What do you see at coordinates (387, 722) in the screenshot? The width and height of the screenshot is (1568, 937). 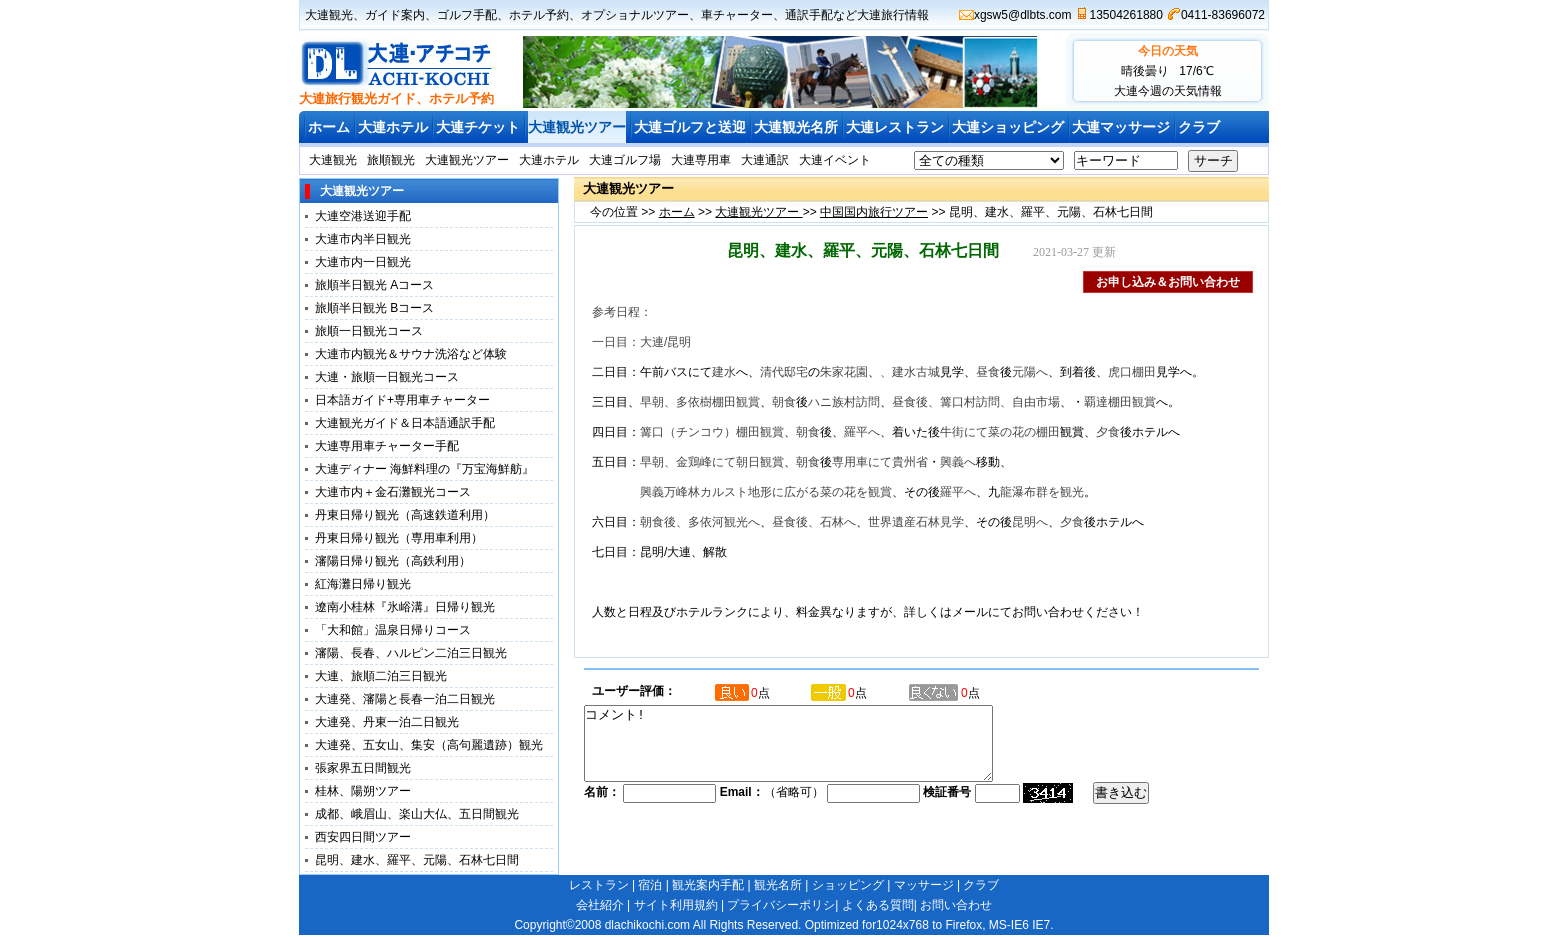 I see `大連発、丹東一泊二日観光` at bounding box center [387, 722].